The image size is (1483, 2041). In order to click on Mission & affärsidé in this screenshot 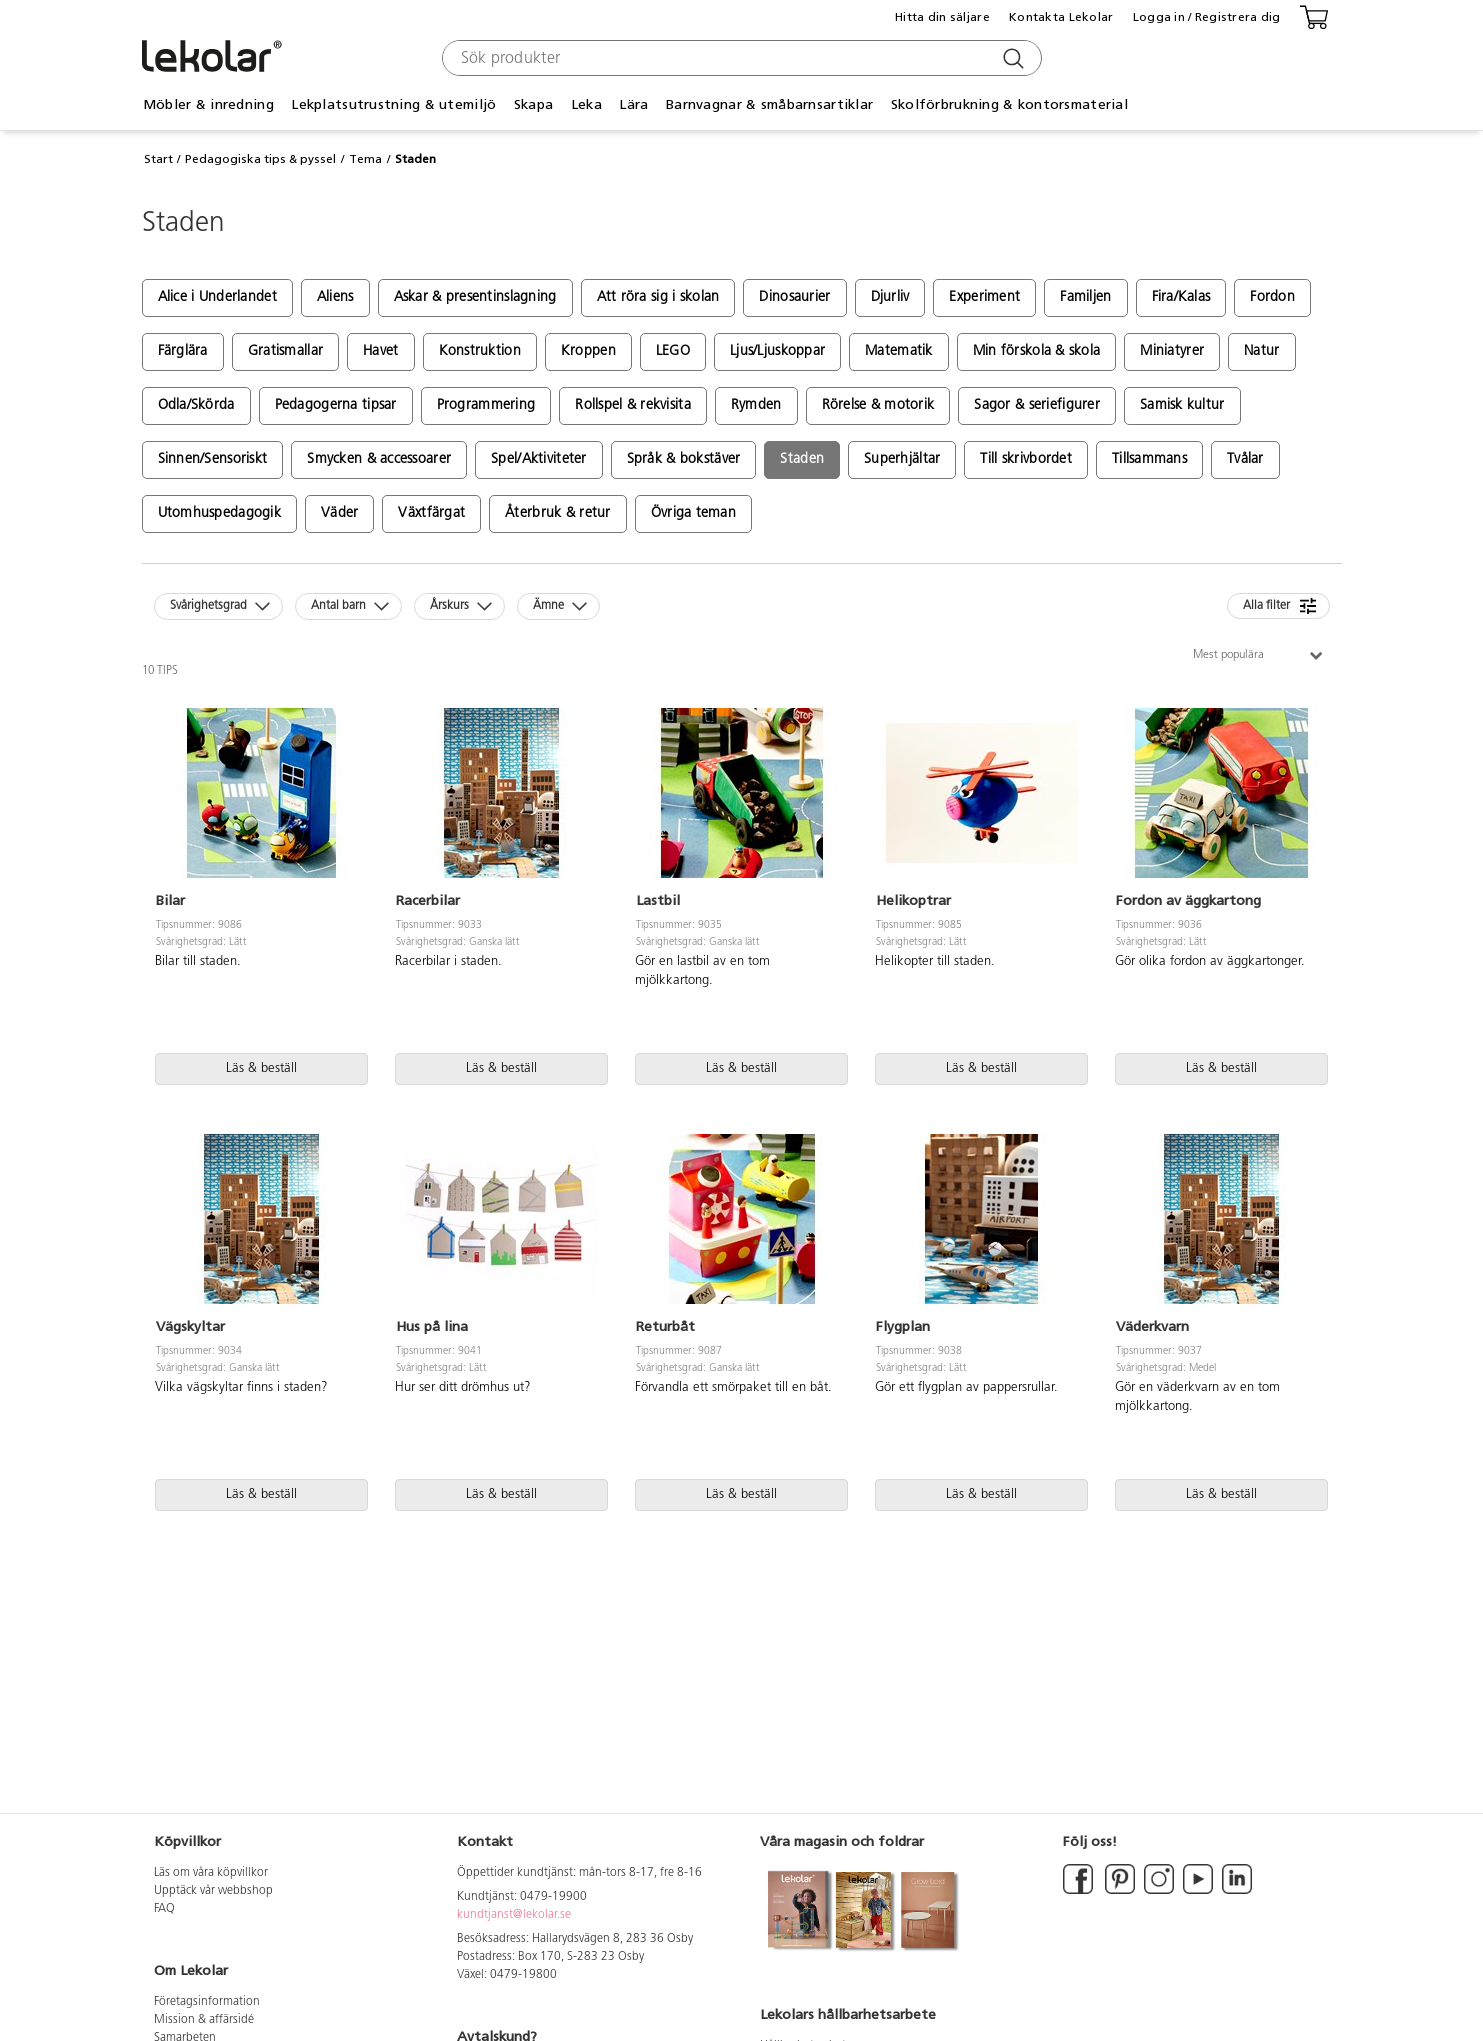, I will do `click(204, 2020)`.